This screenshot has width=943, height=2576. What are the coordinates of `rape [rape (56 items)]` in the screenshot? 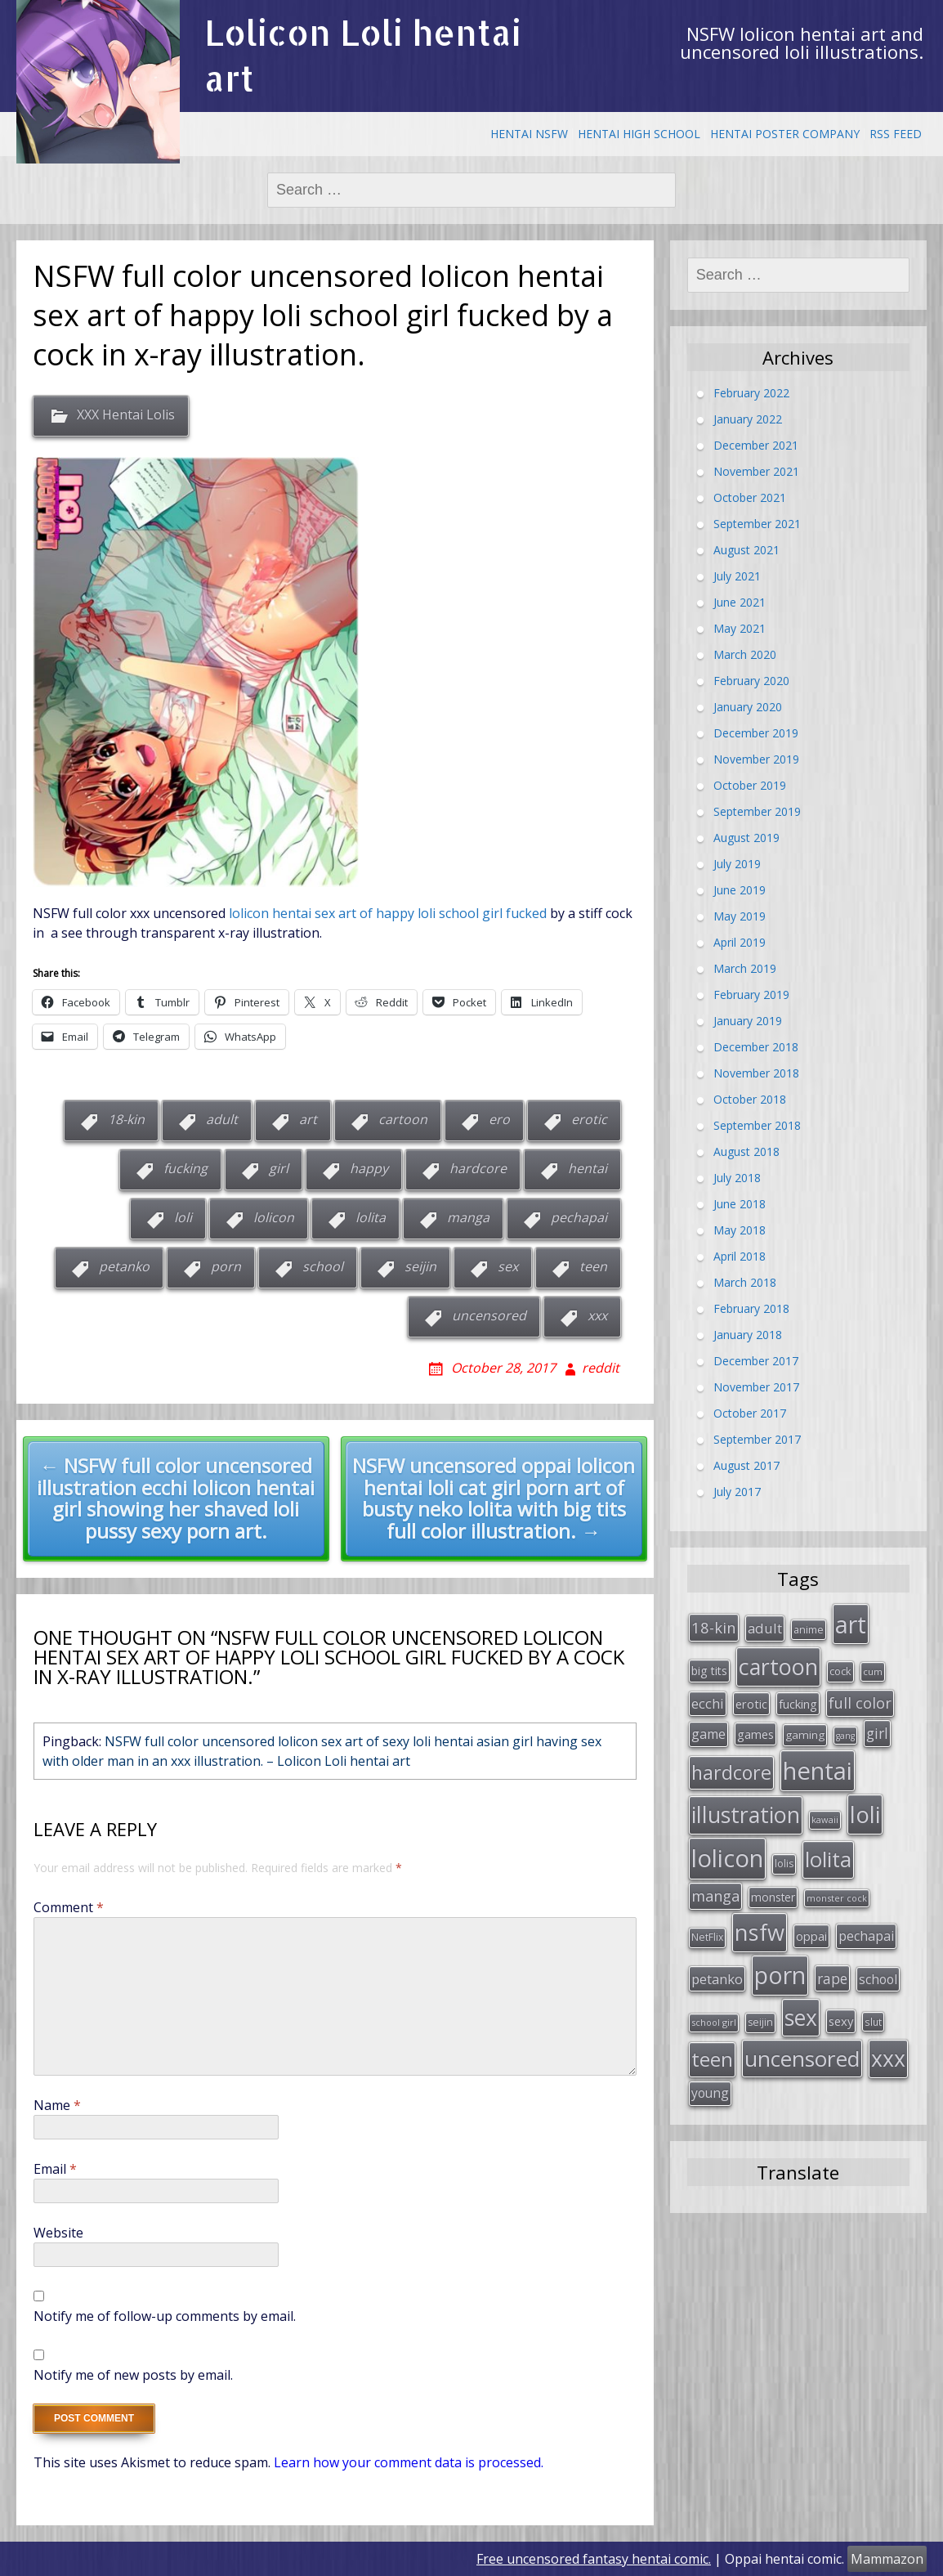 It's located at (832, 1974).